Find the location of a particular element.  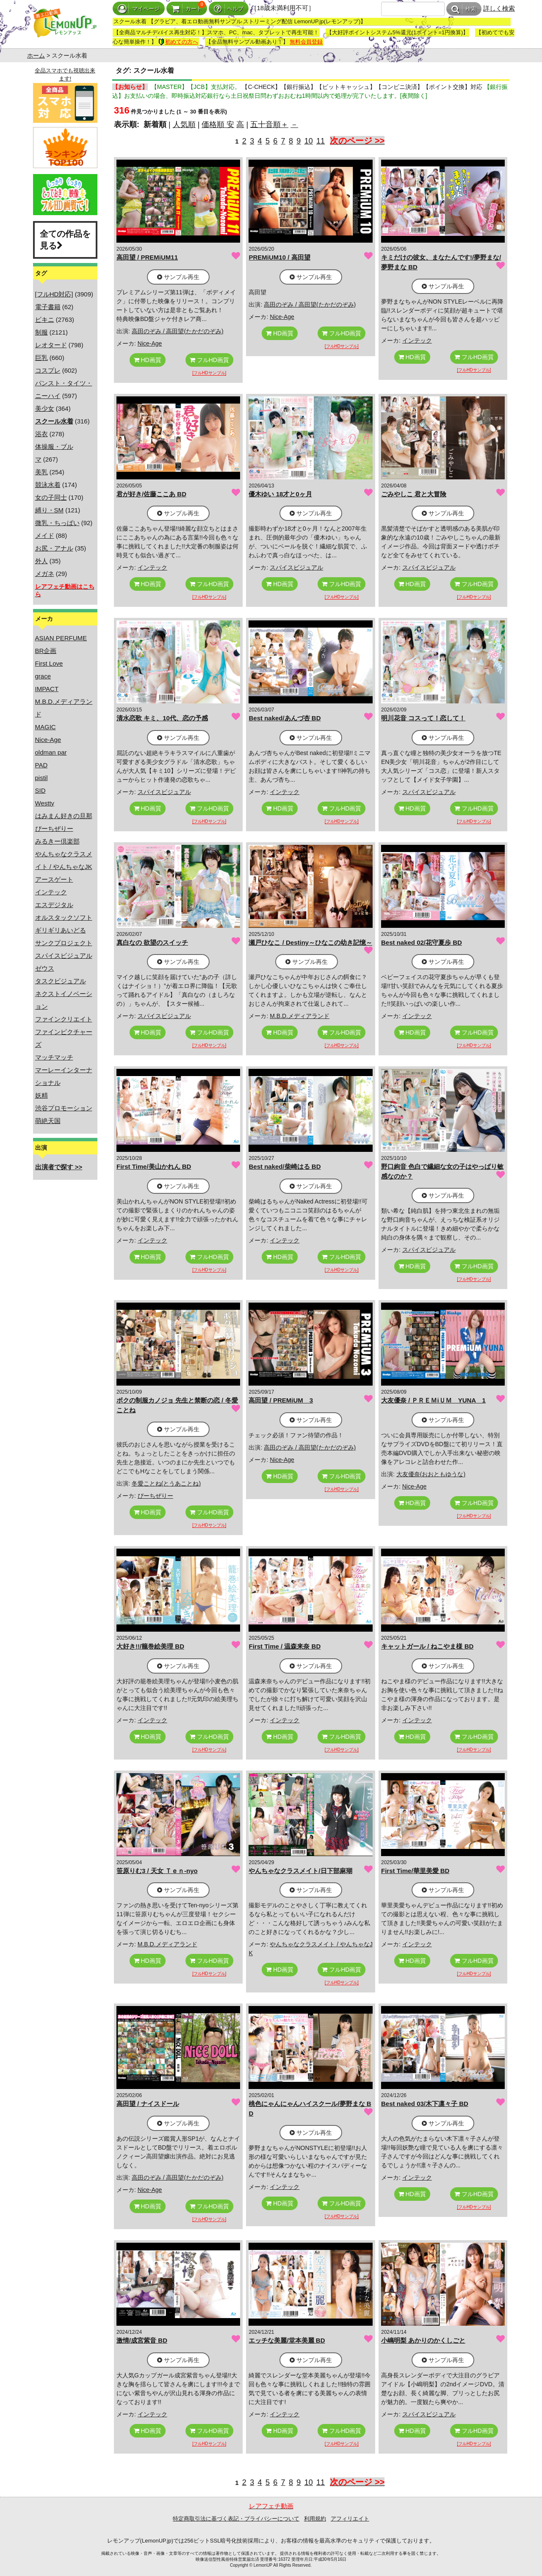

検索 is located at coordinates (463, 9).